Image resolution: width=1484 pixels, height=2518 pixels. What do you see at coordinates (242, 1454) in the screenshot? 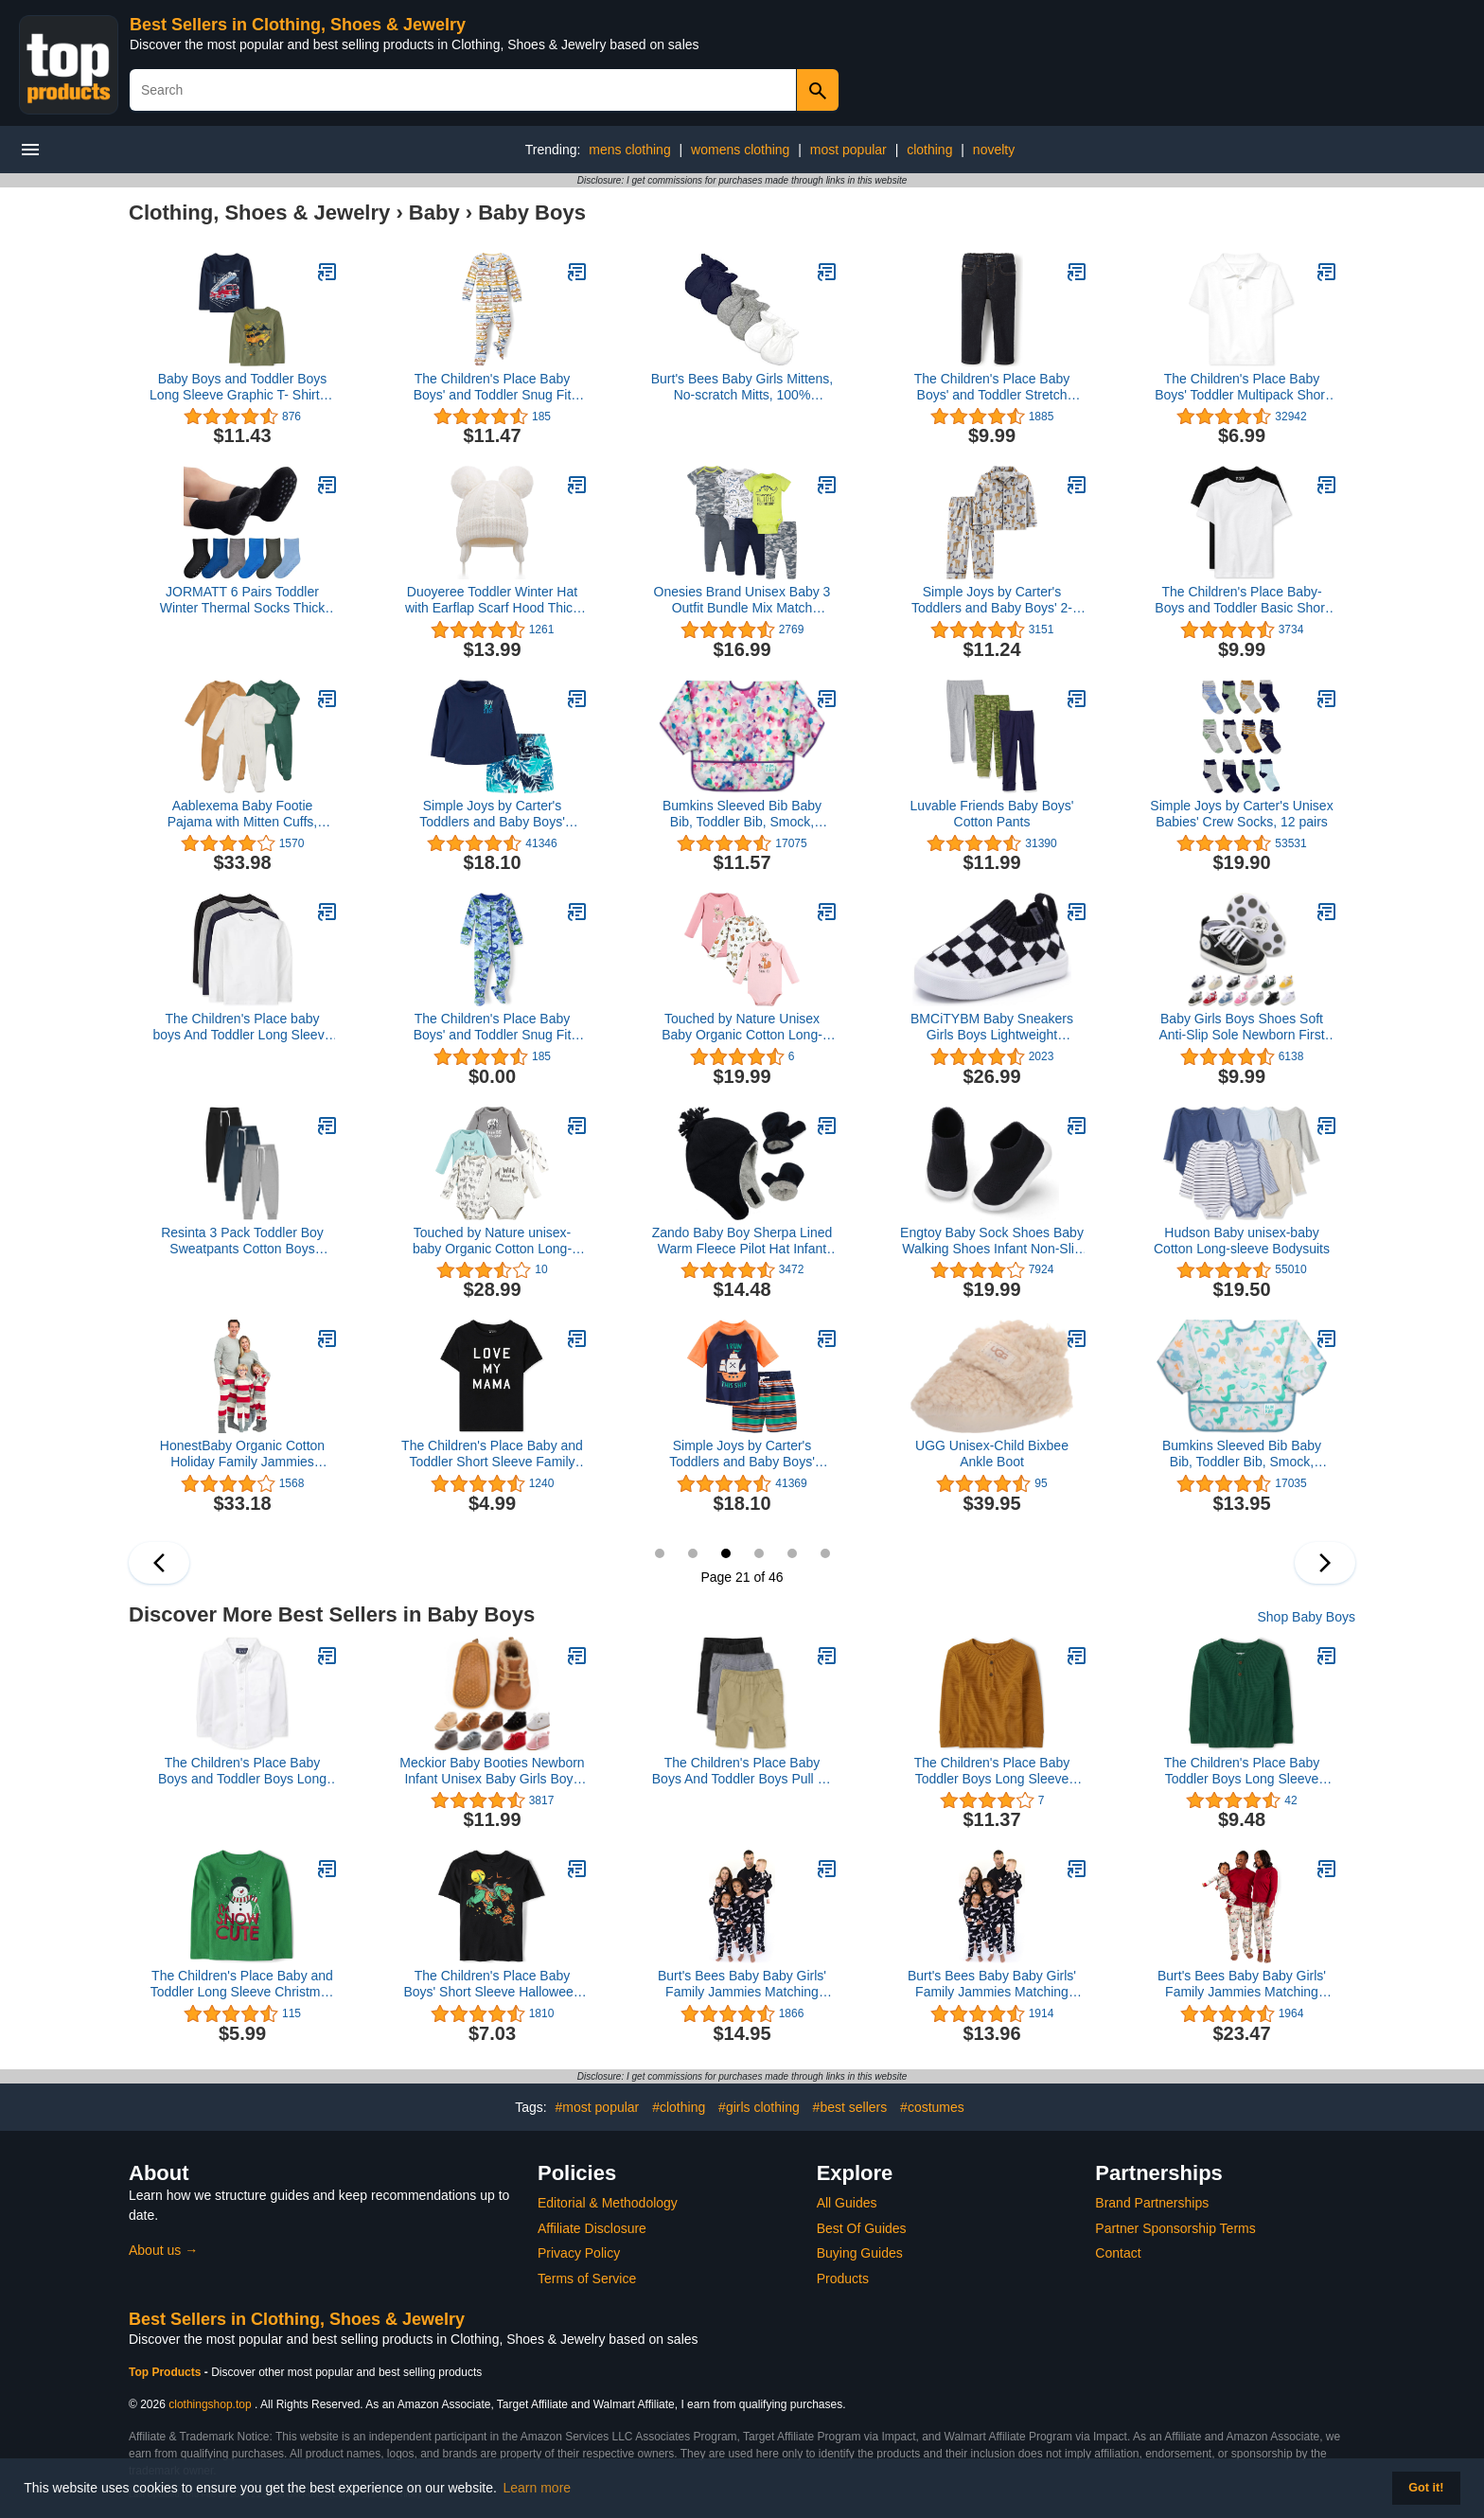
I see `HonestBaby Organic Cotton Holiday Family Jammies Pajamas` at bounding box center [242, 1454].